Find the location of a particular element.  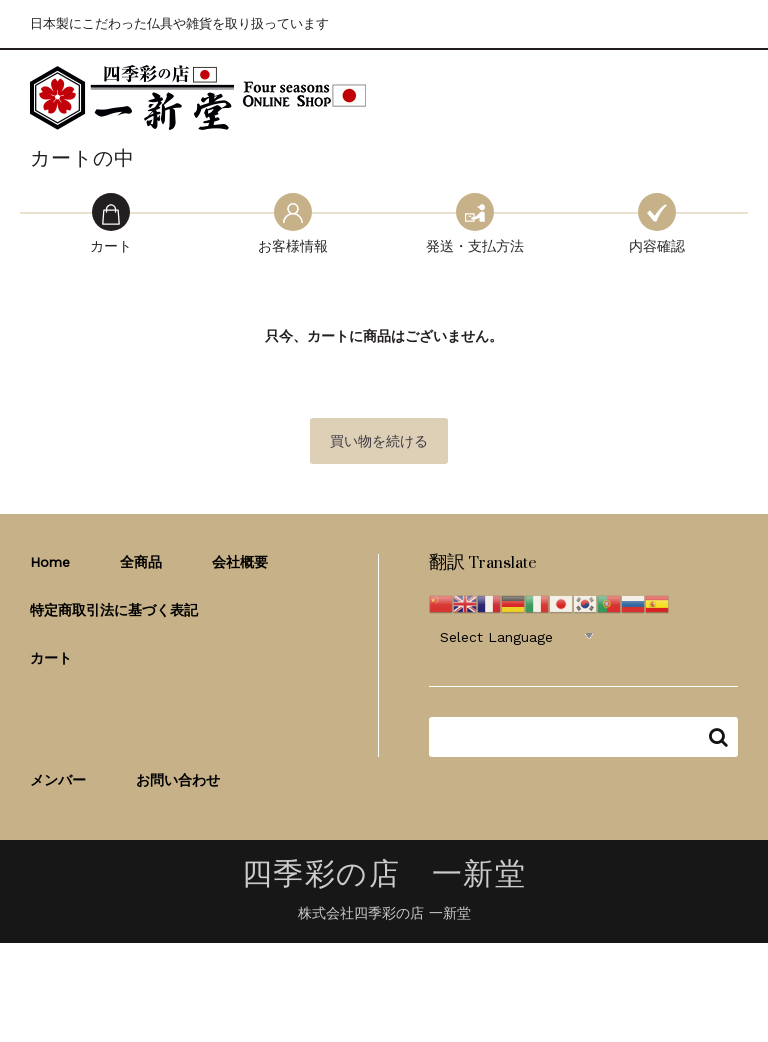

全商品 is located at coordinates (141, 562).